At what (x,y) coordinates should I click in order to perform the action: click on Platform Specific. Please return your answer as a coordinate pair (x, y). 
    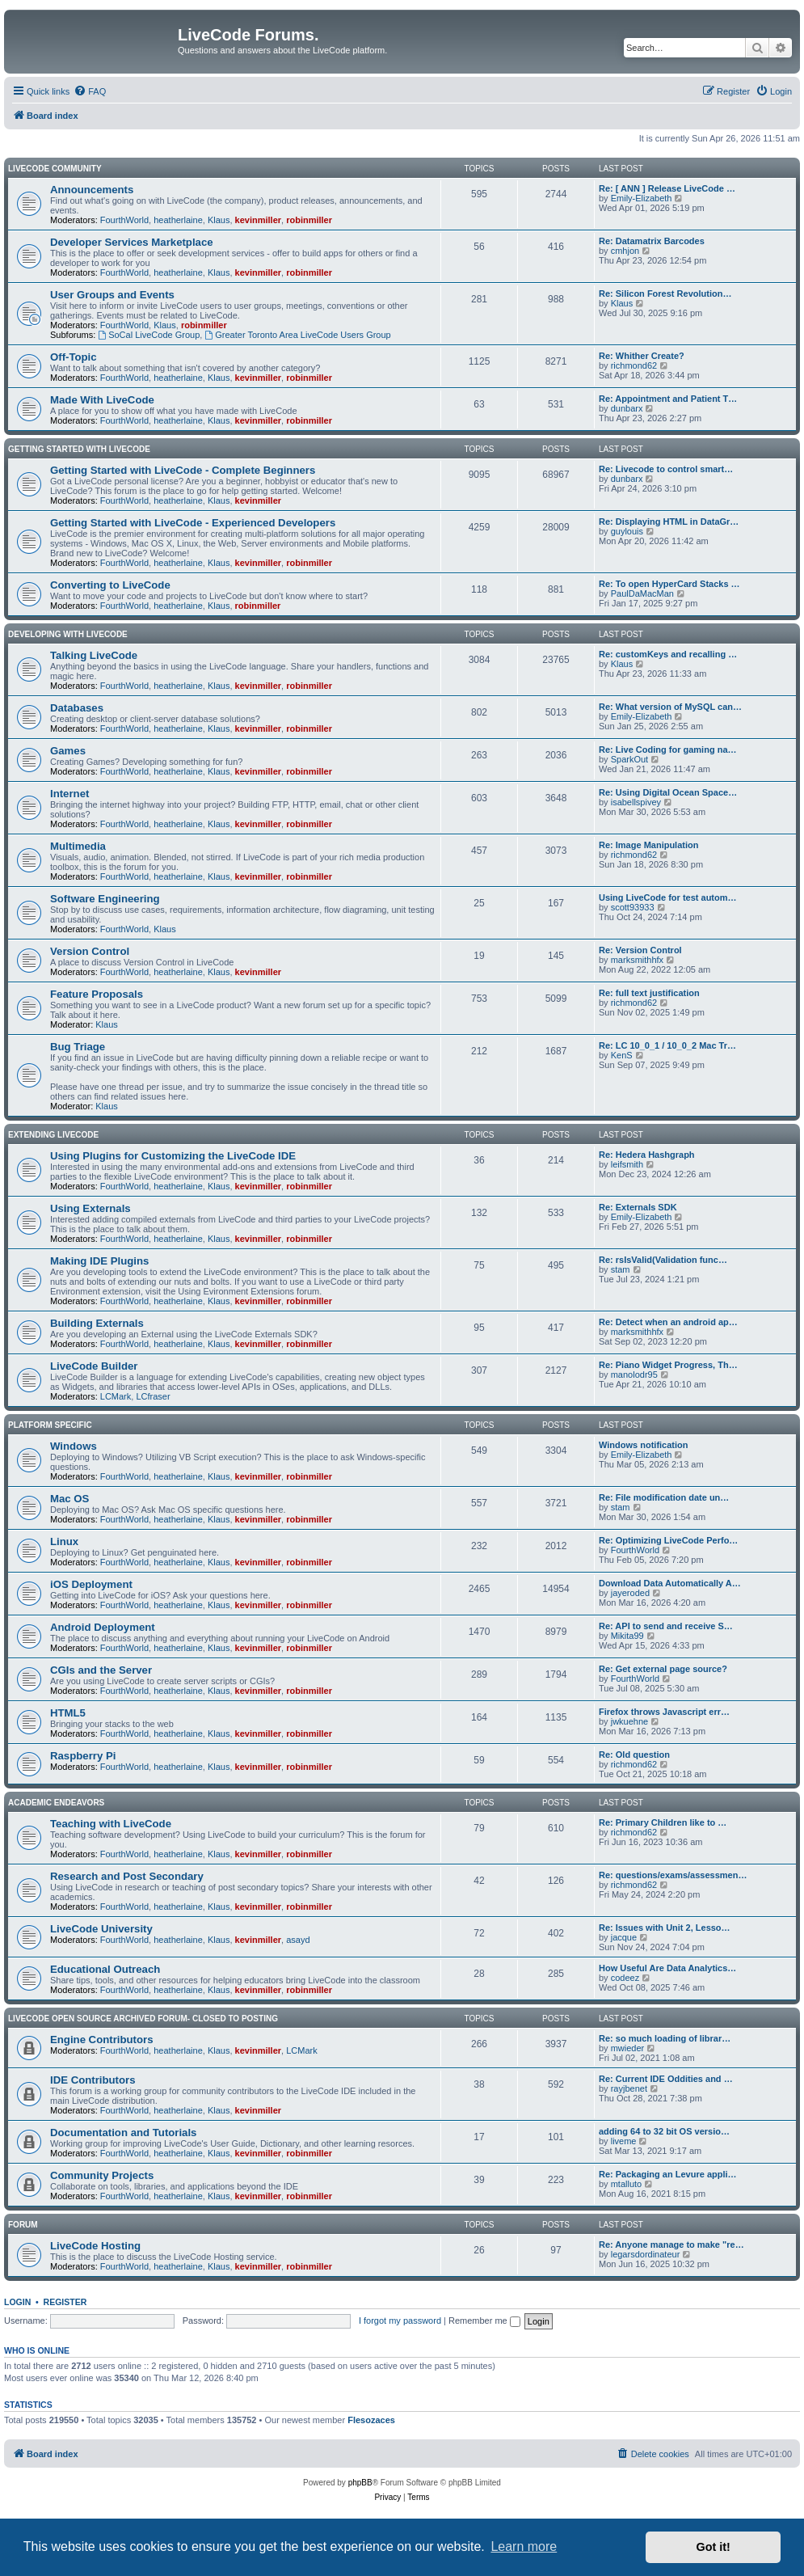
    Looking at the image, I should click on (50, 1425).